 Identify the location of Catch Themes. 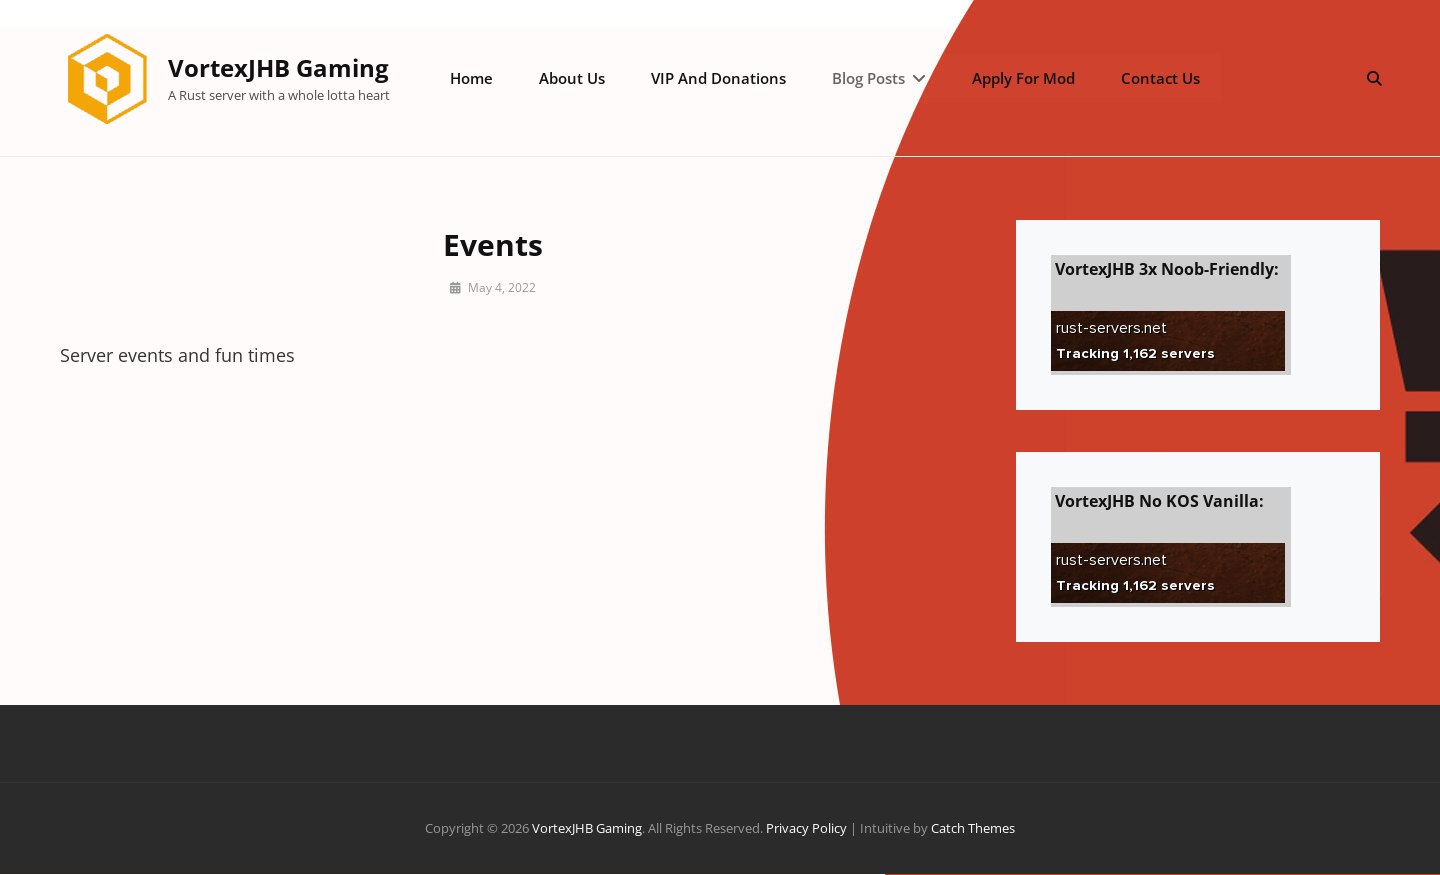
(973, 829).